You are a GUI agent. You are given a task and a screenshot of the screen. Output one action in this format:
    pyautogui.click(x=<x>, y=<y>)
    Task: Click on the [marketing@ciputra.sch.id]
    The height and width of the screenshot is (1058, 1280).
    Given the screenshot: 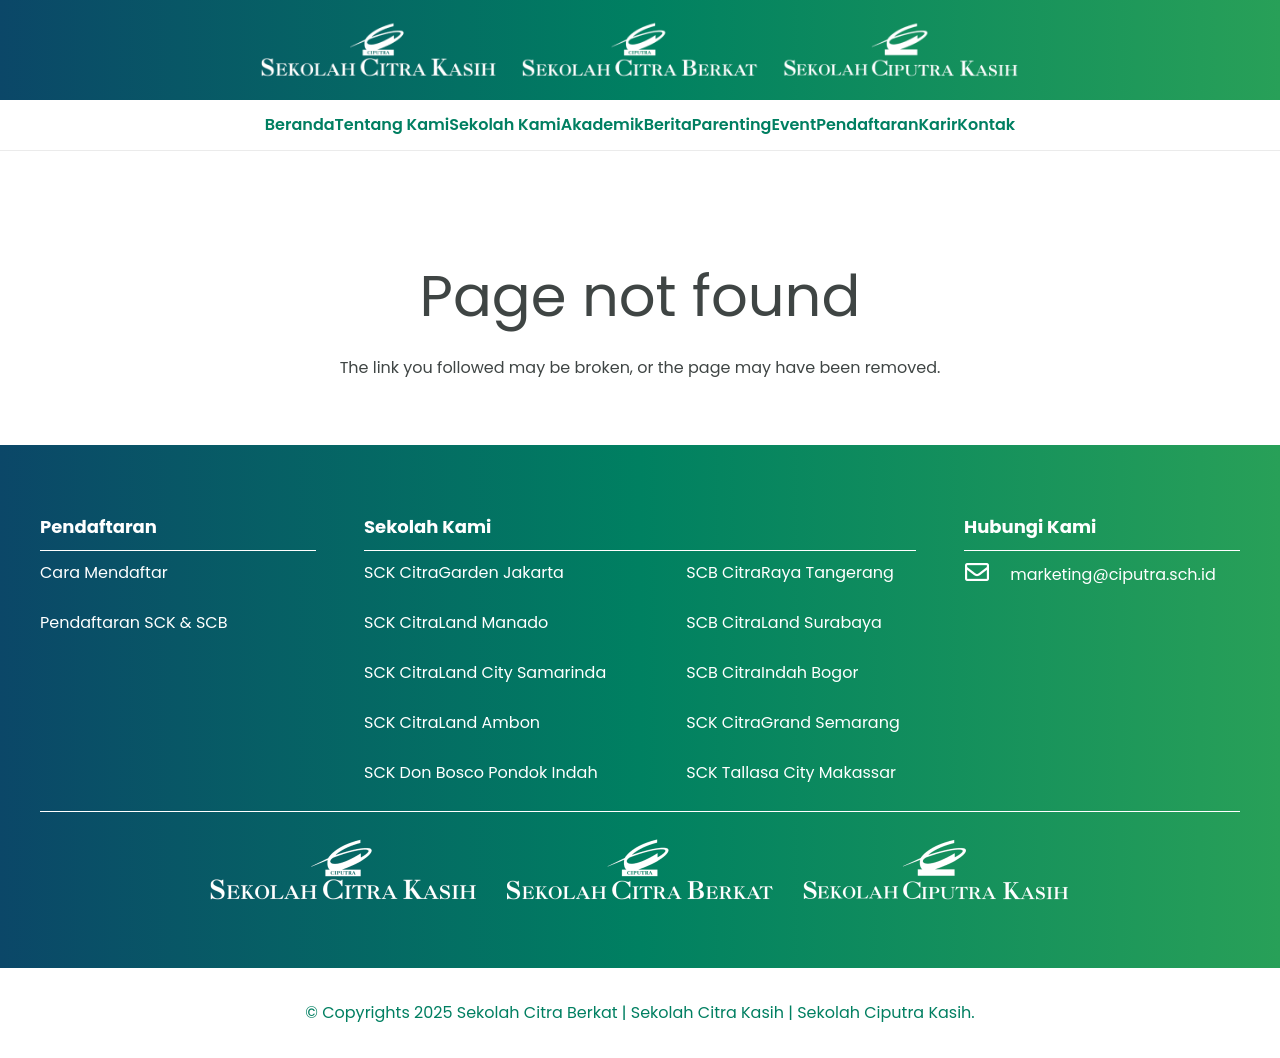 What is the action you would take?
    pyautogui.click(x=987, y=574)
    